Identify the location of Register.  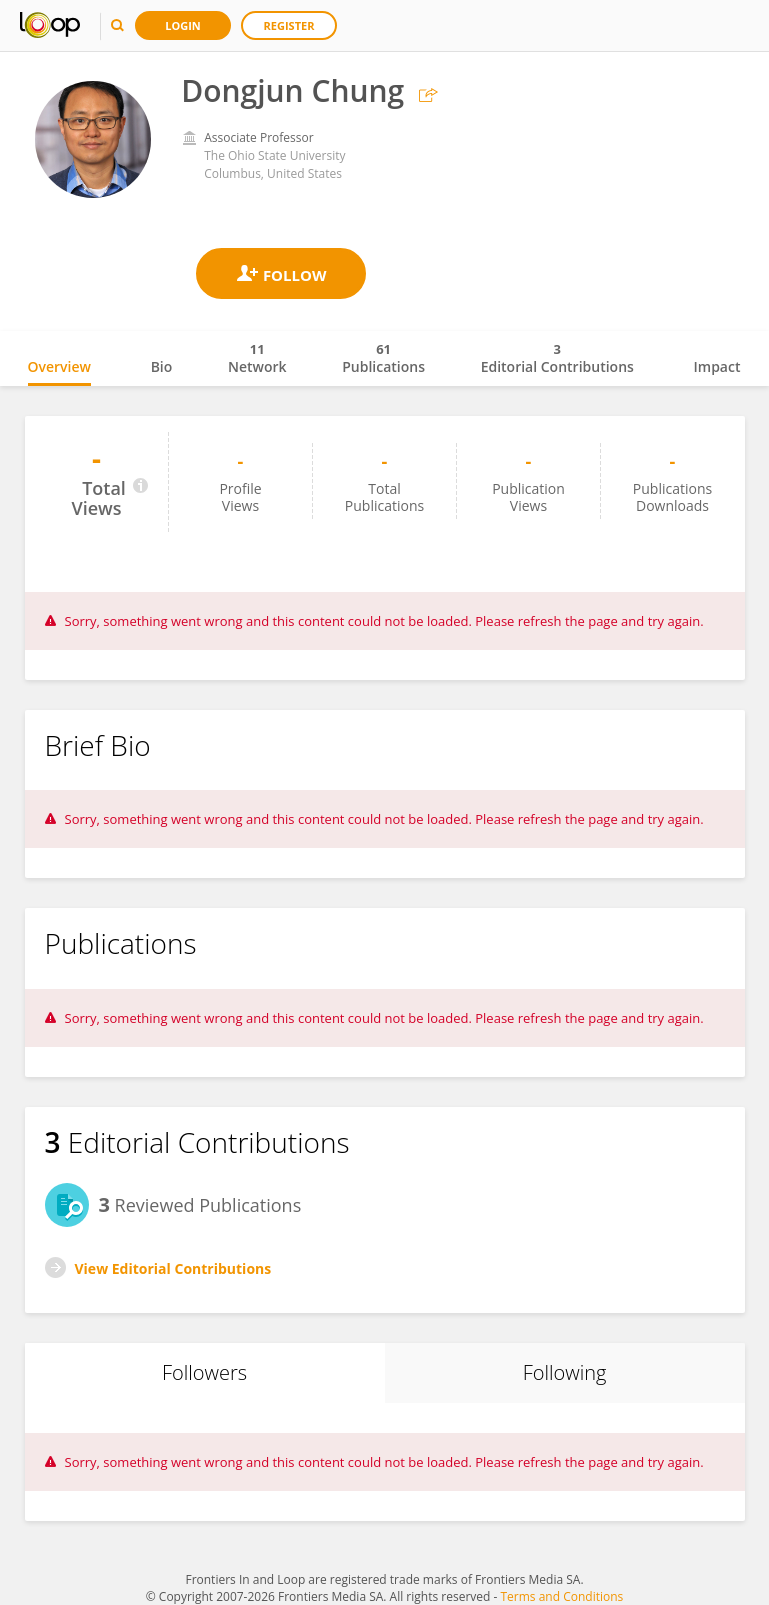
(289, 25).